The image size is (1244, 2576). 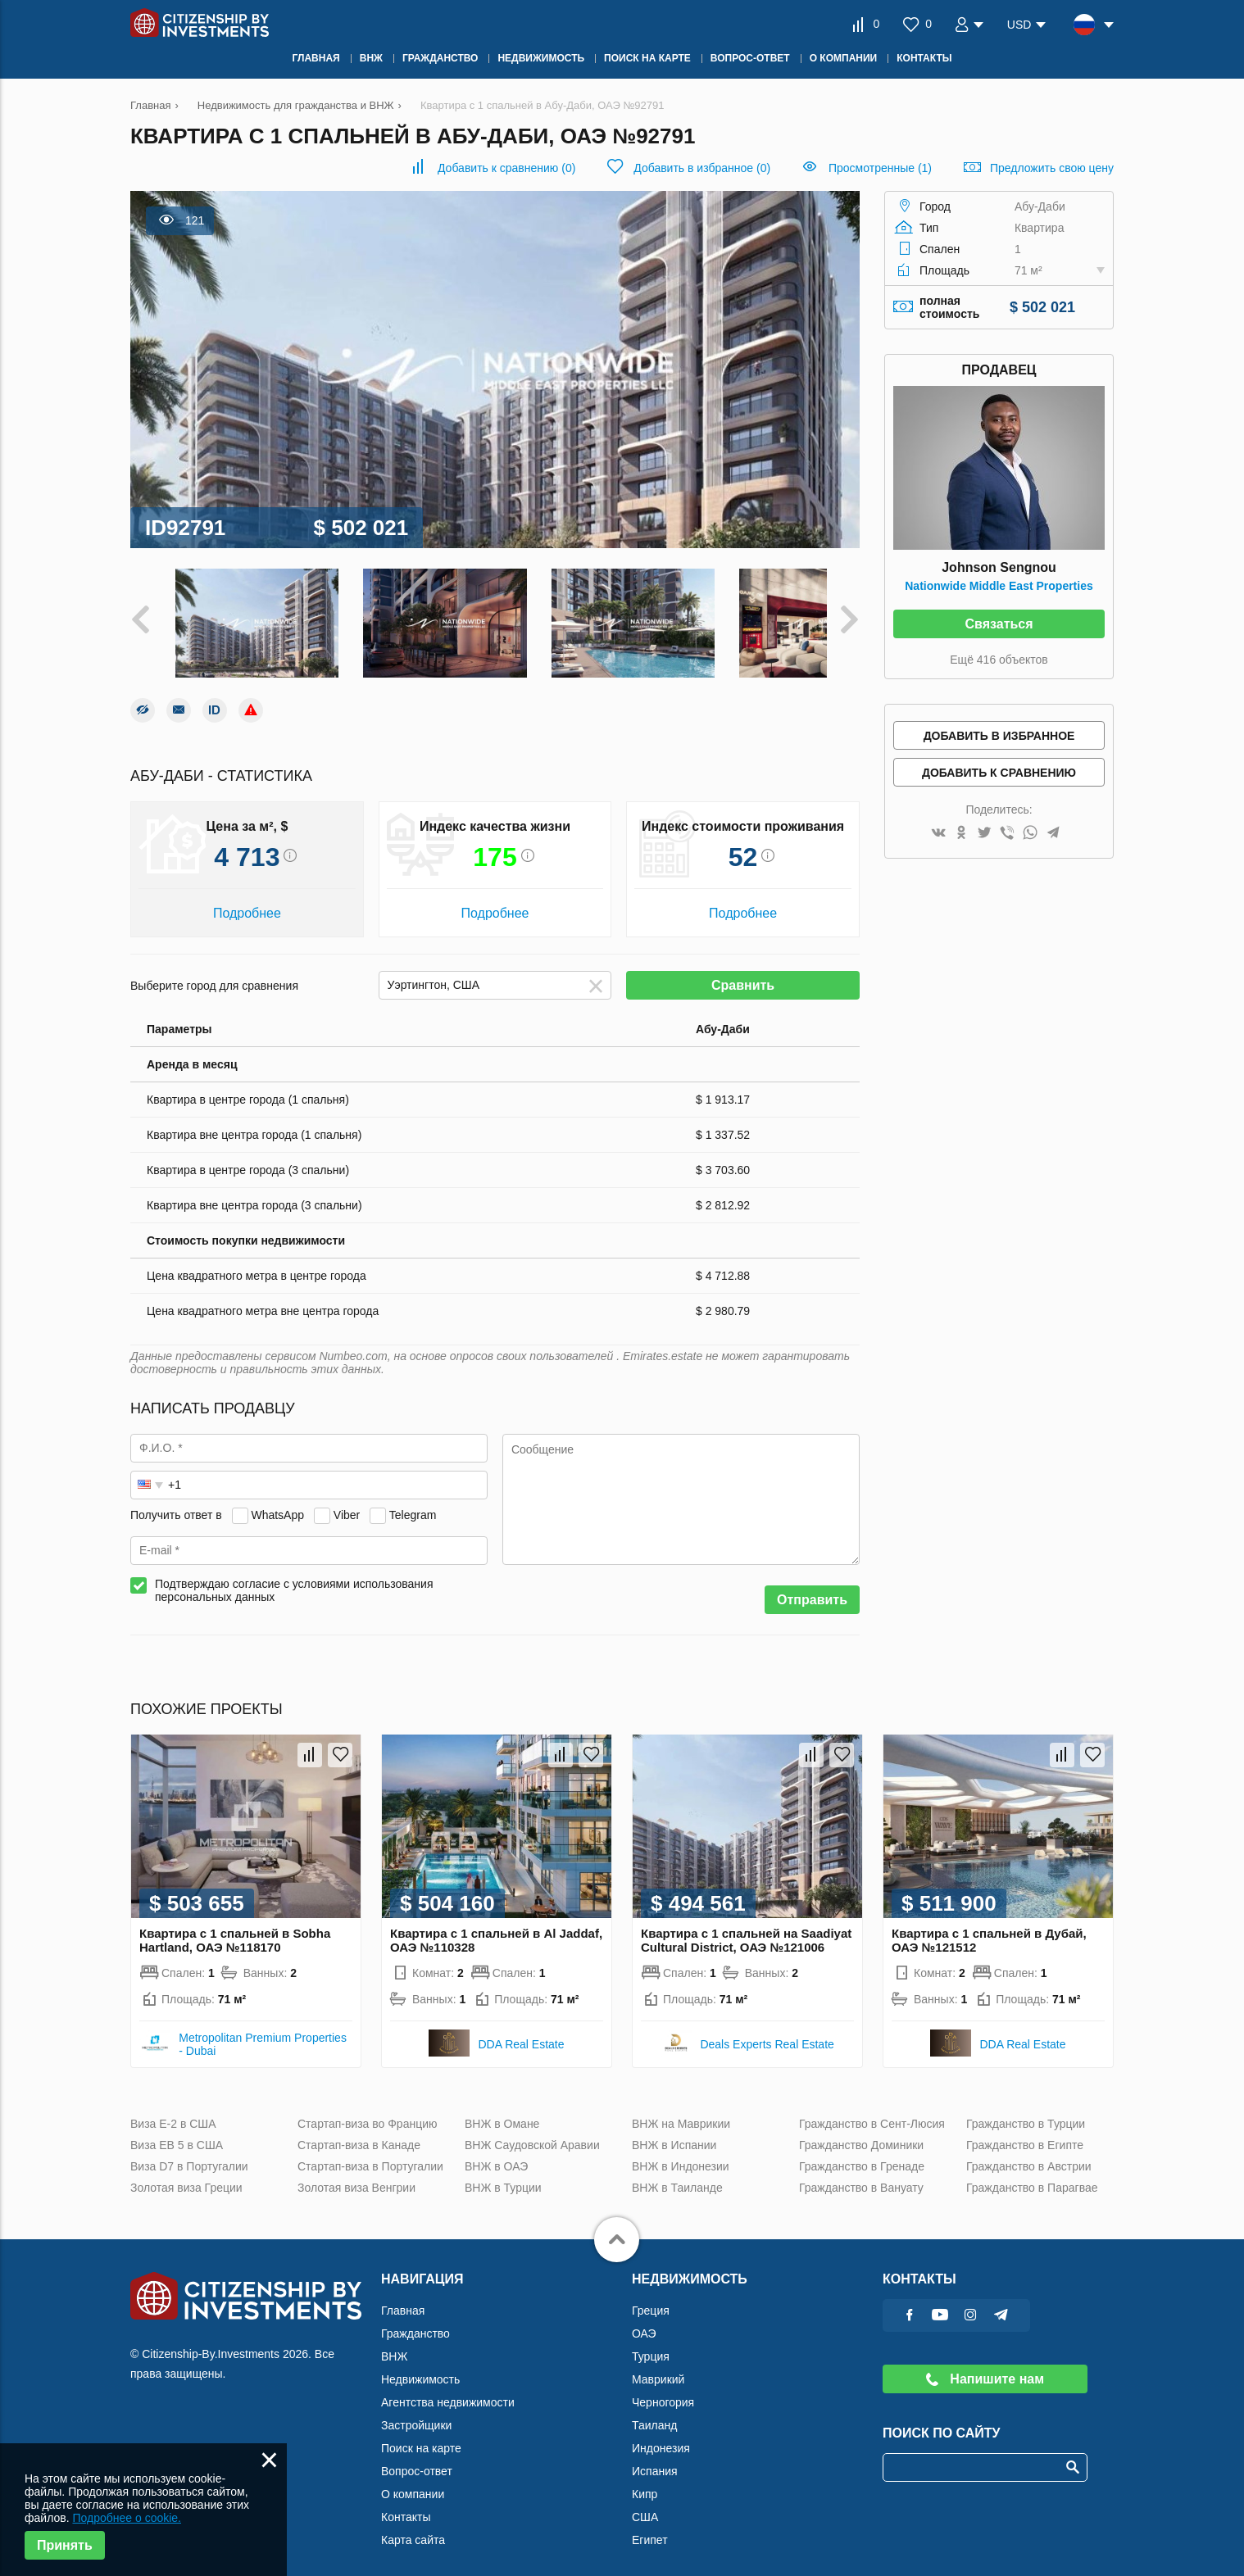 I want to click on Египет, so click(x=650, y=2525).